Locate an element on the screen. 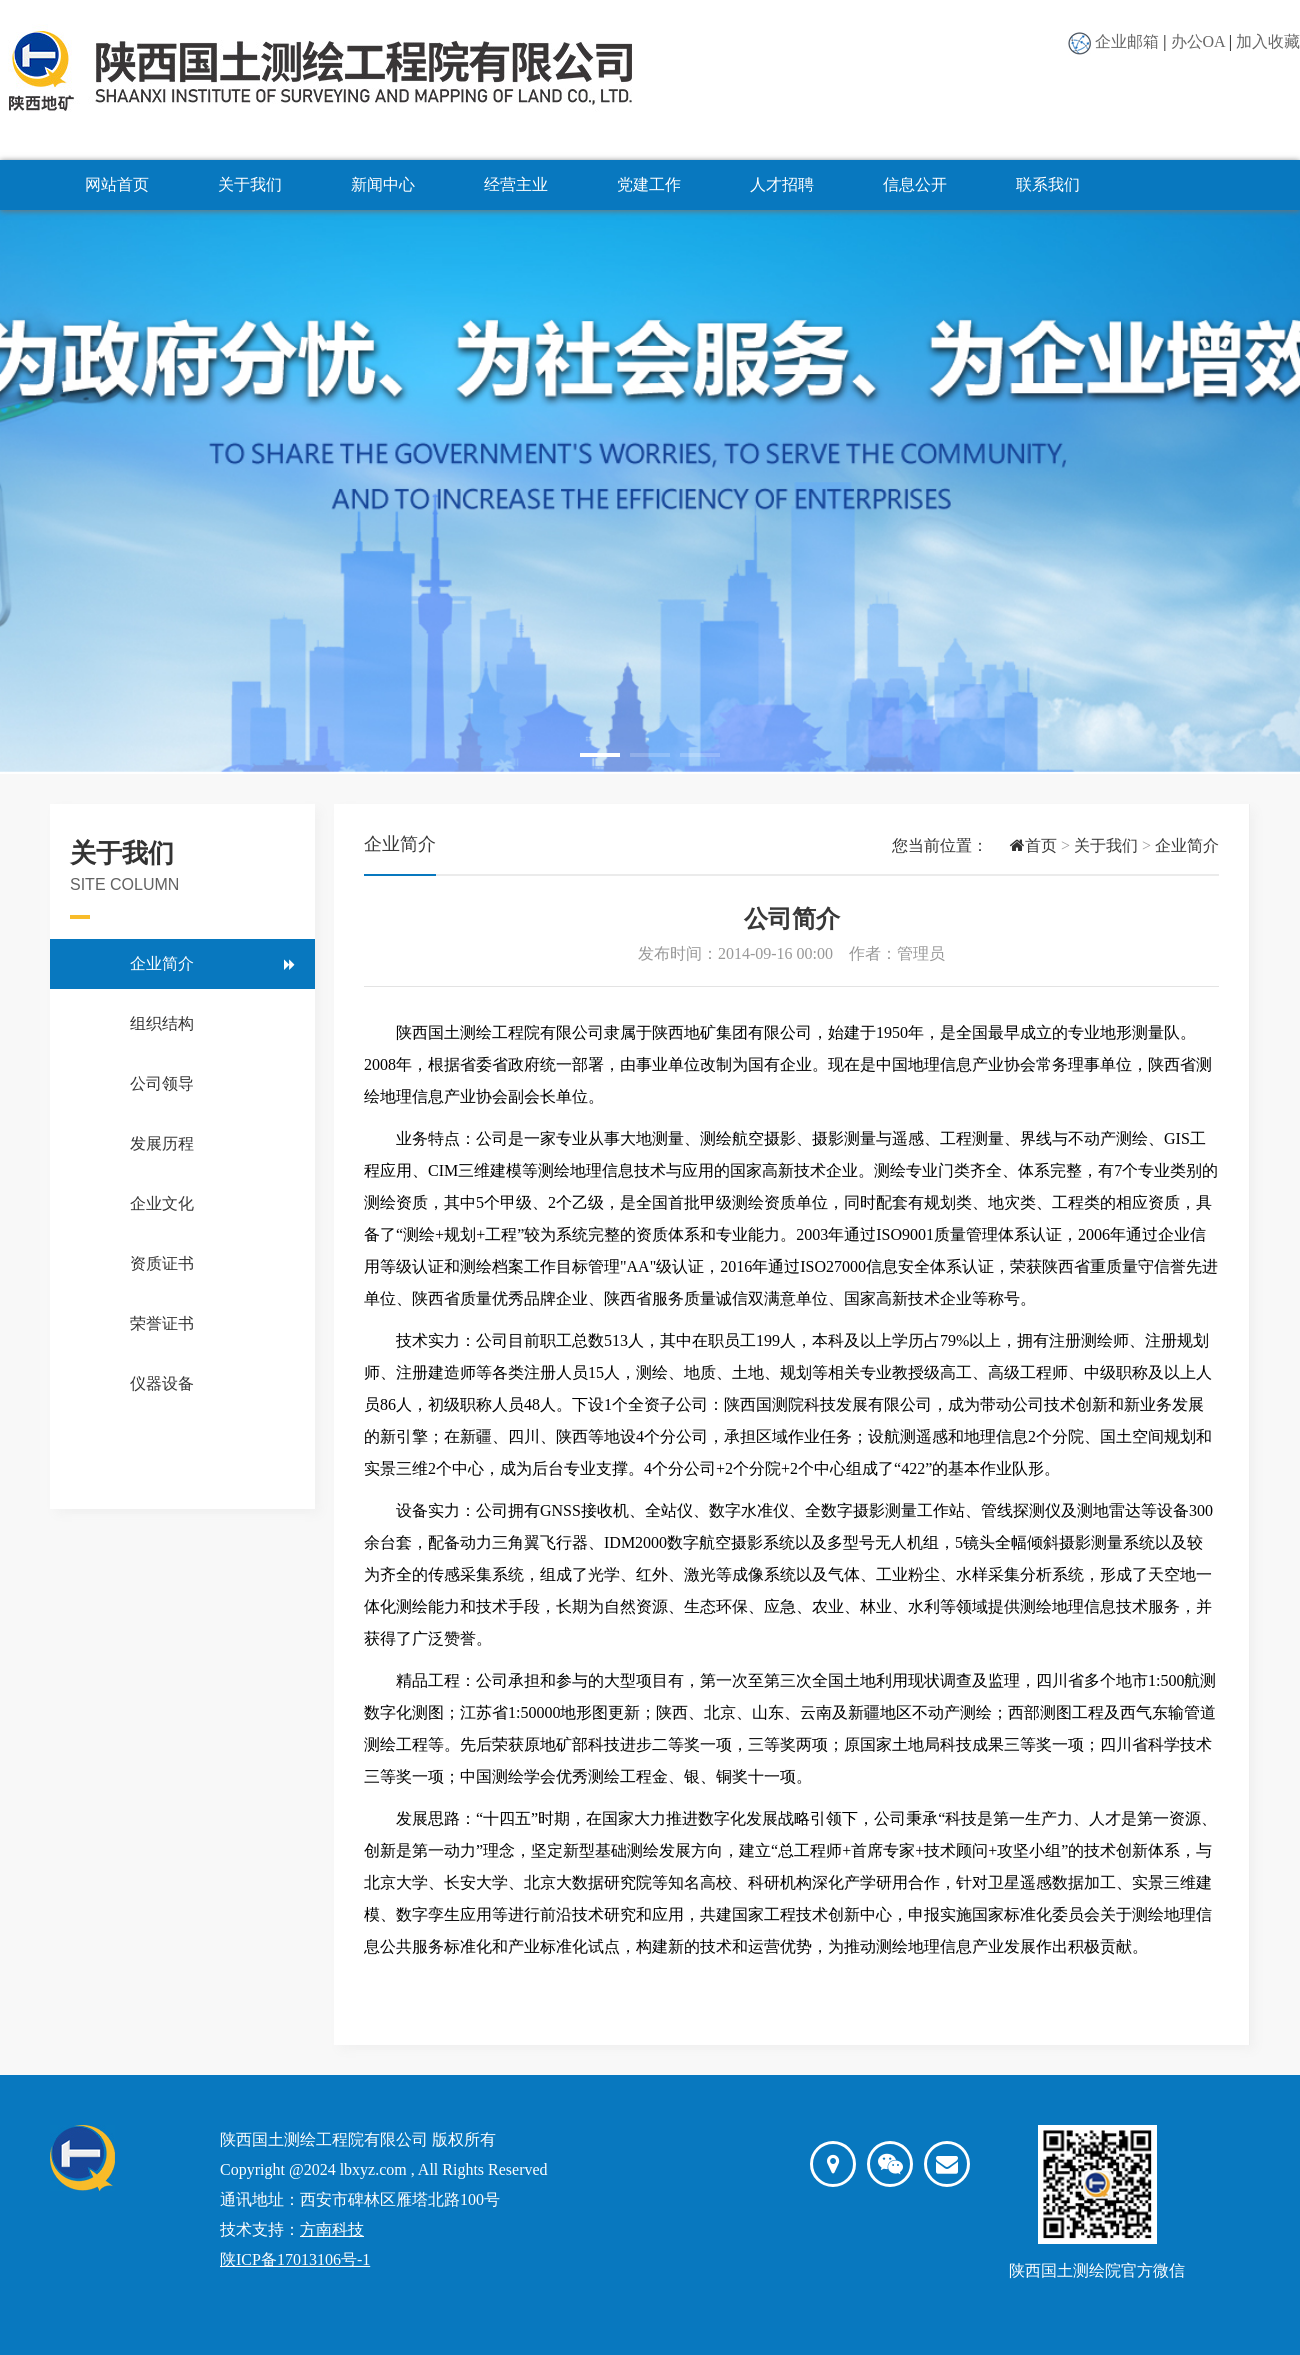 This screenshot has width=1300, height=2355. 办公OA is located at coordinates (1198, 41).